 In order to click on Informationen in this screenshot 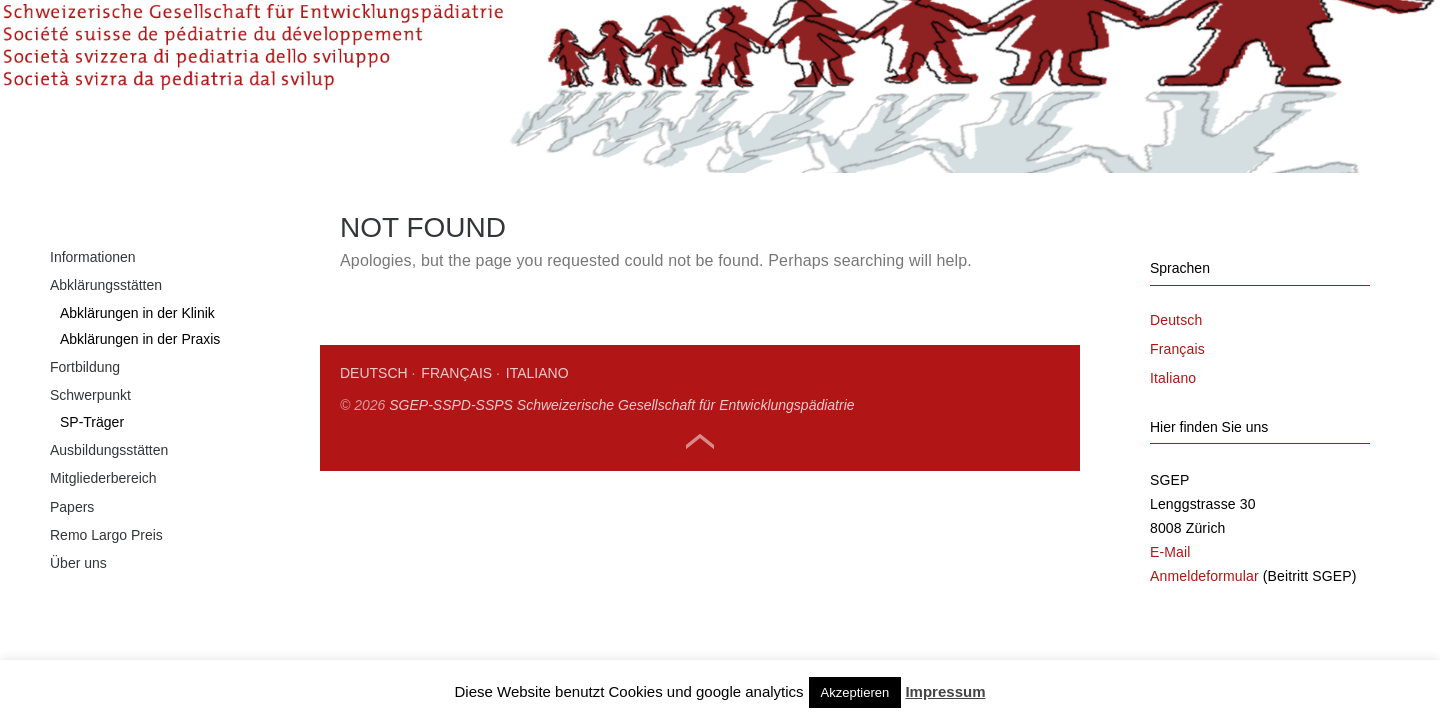, I will do `click(93, 327)`.